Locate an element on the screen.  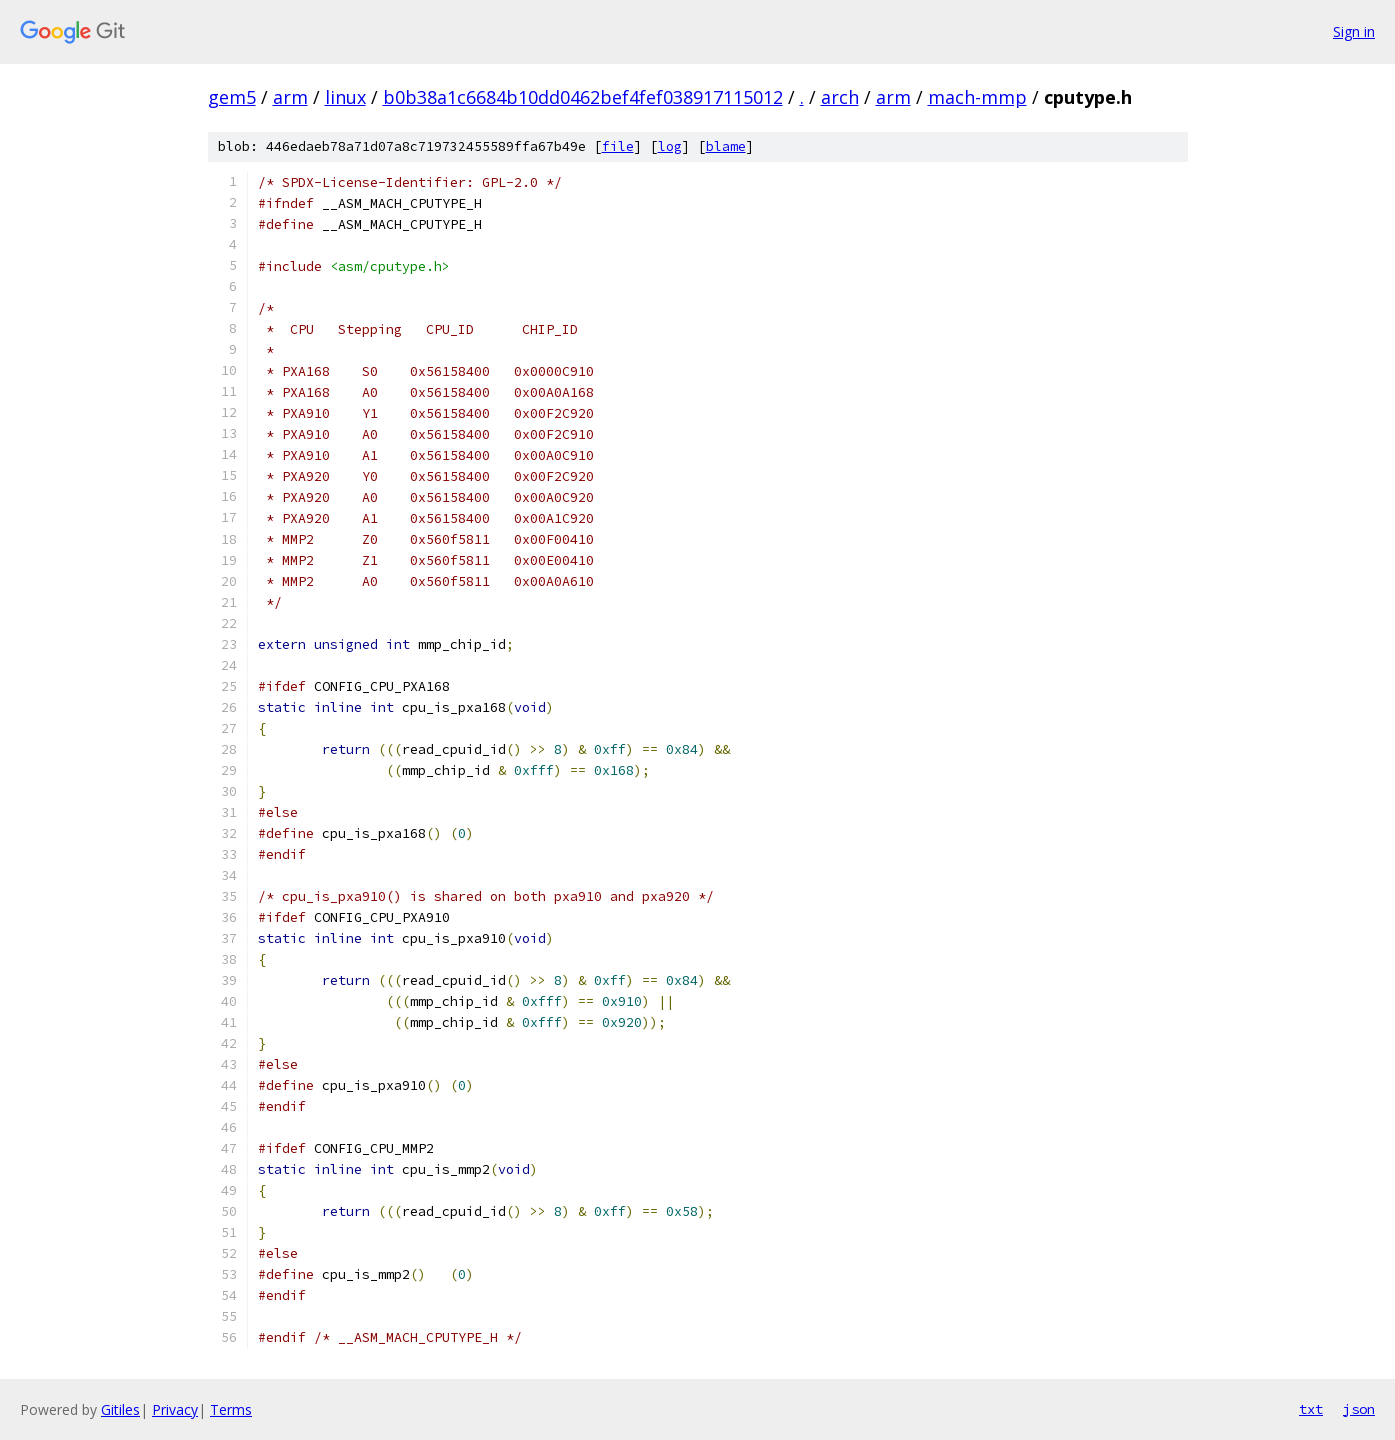
linux is located at coordinates (345, 97).